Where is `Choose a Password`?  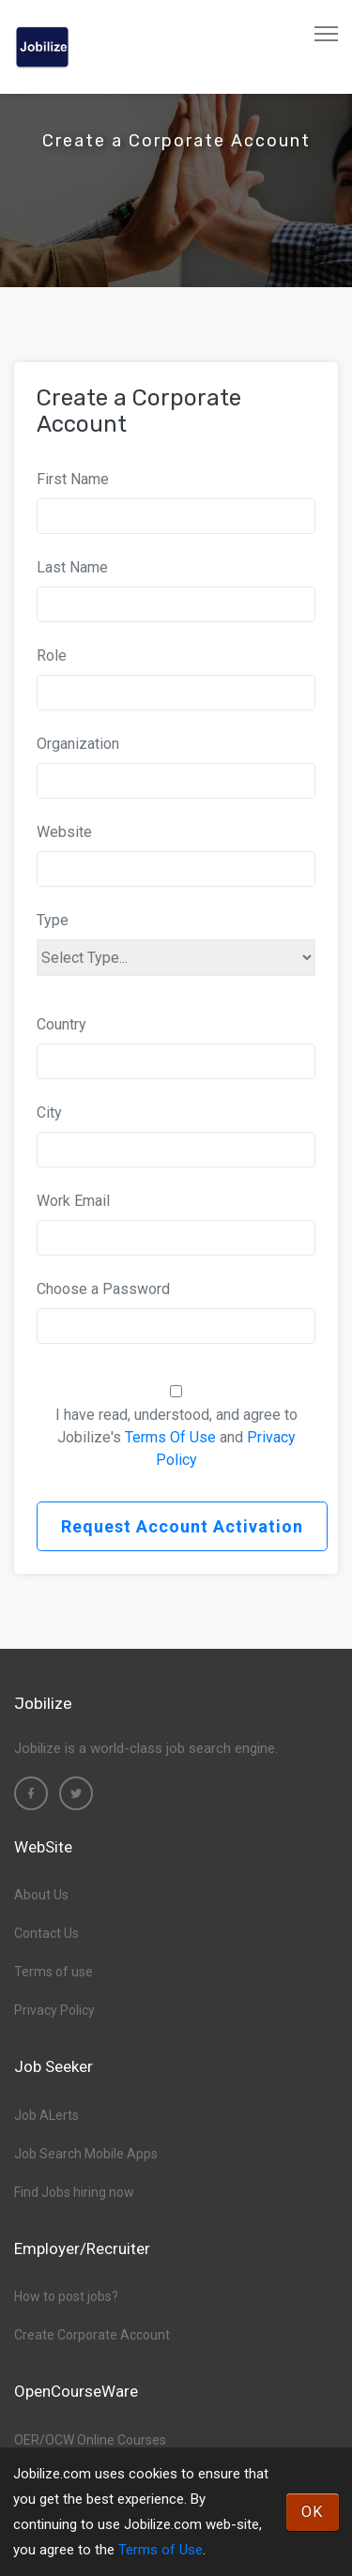
Choose a Password is located at coordinates (103, 1289).